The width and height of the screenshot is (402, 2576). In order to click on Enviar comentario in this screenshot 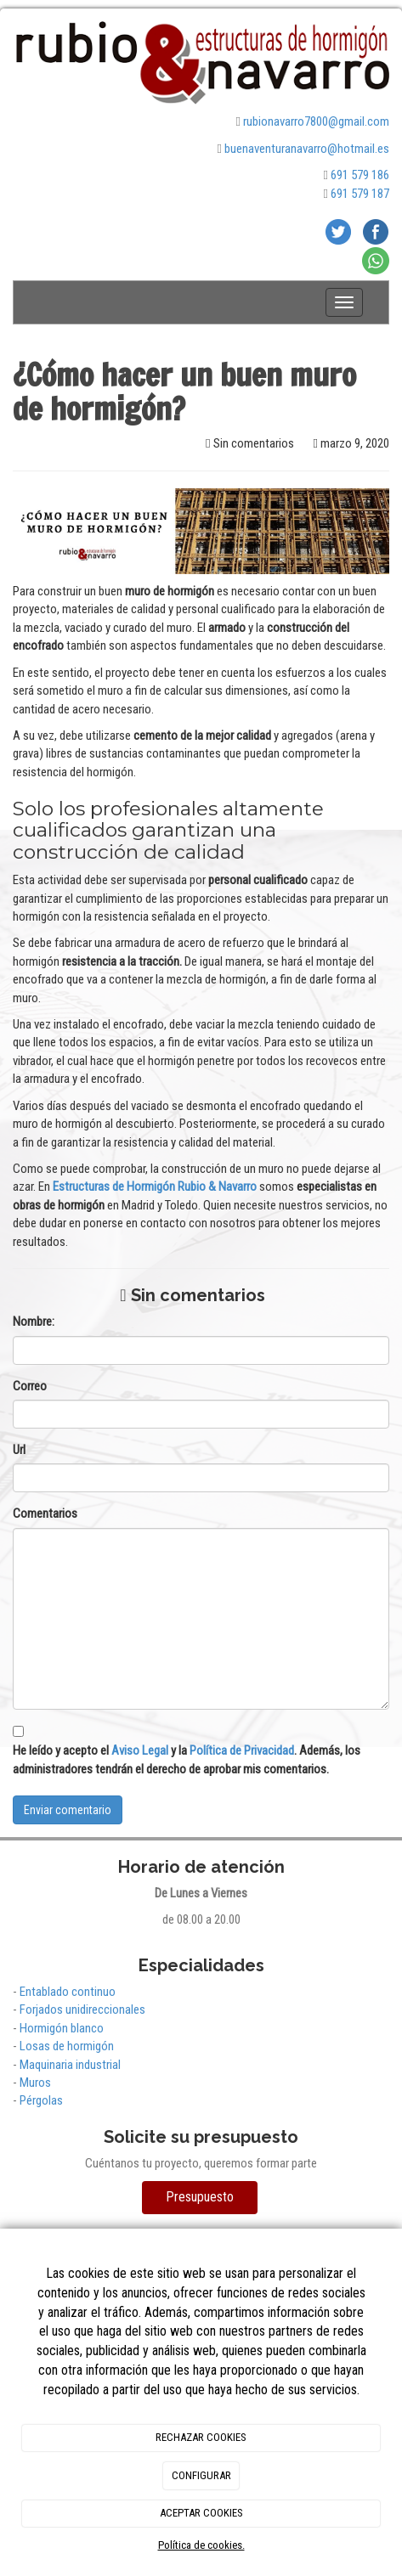, I will do `click(67, 1810)`.